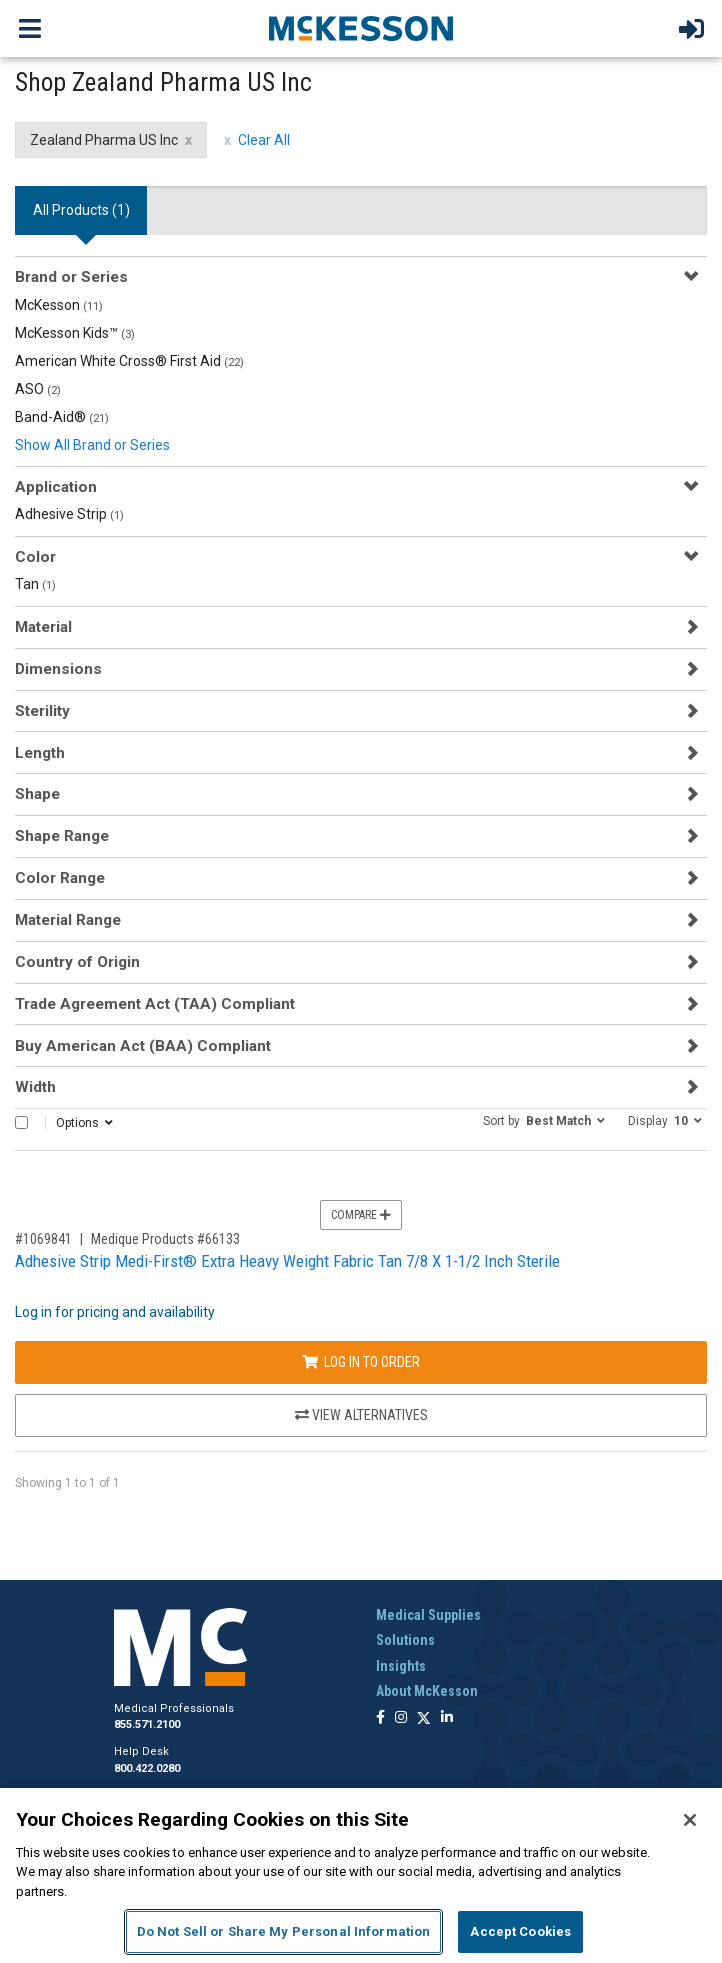 This screenshot has height=1963, width=722. I want to click on 855.571.2100, so click(147, 1724).